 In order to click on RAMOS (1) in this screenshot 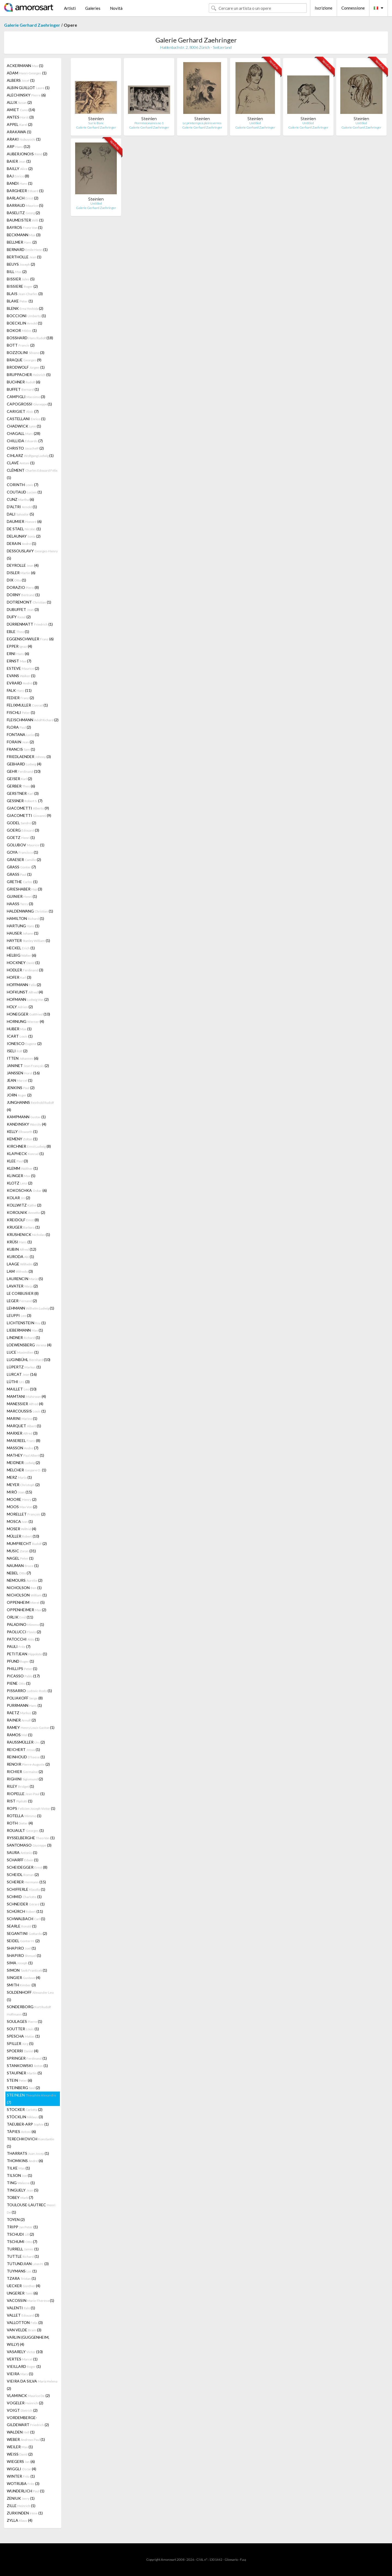, I will do `click(19, 1734)`.